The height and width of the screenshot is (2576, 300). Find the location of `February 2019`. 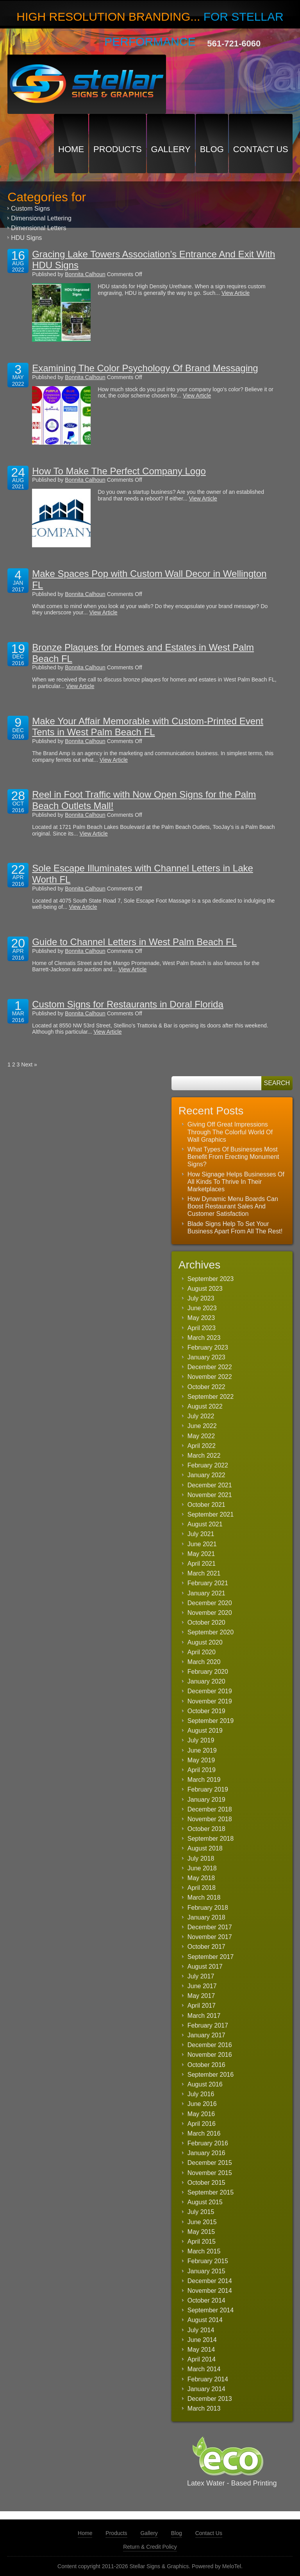

February 2019 is located at coordinates (208, 1789).